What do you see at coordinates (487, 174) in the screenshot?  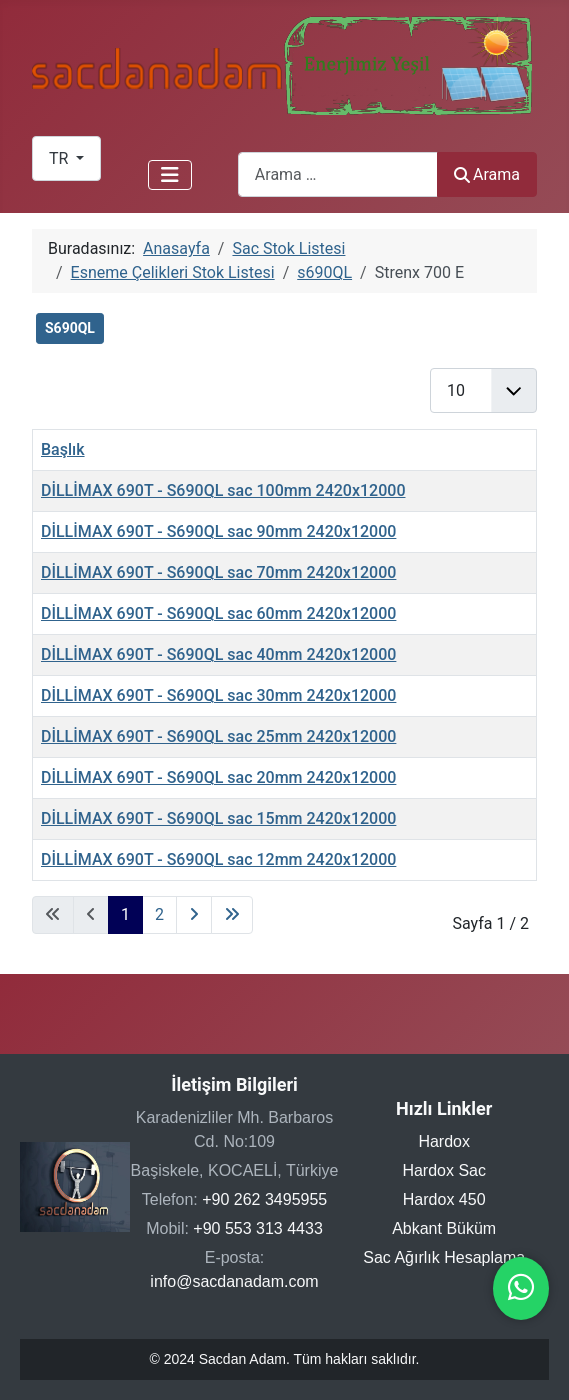 I see `Arama` at bounding box center [487, 174].